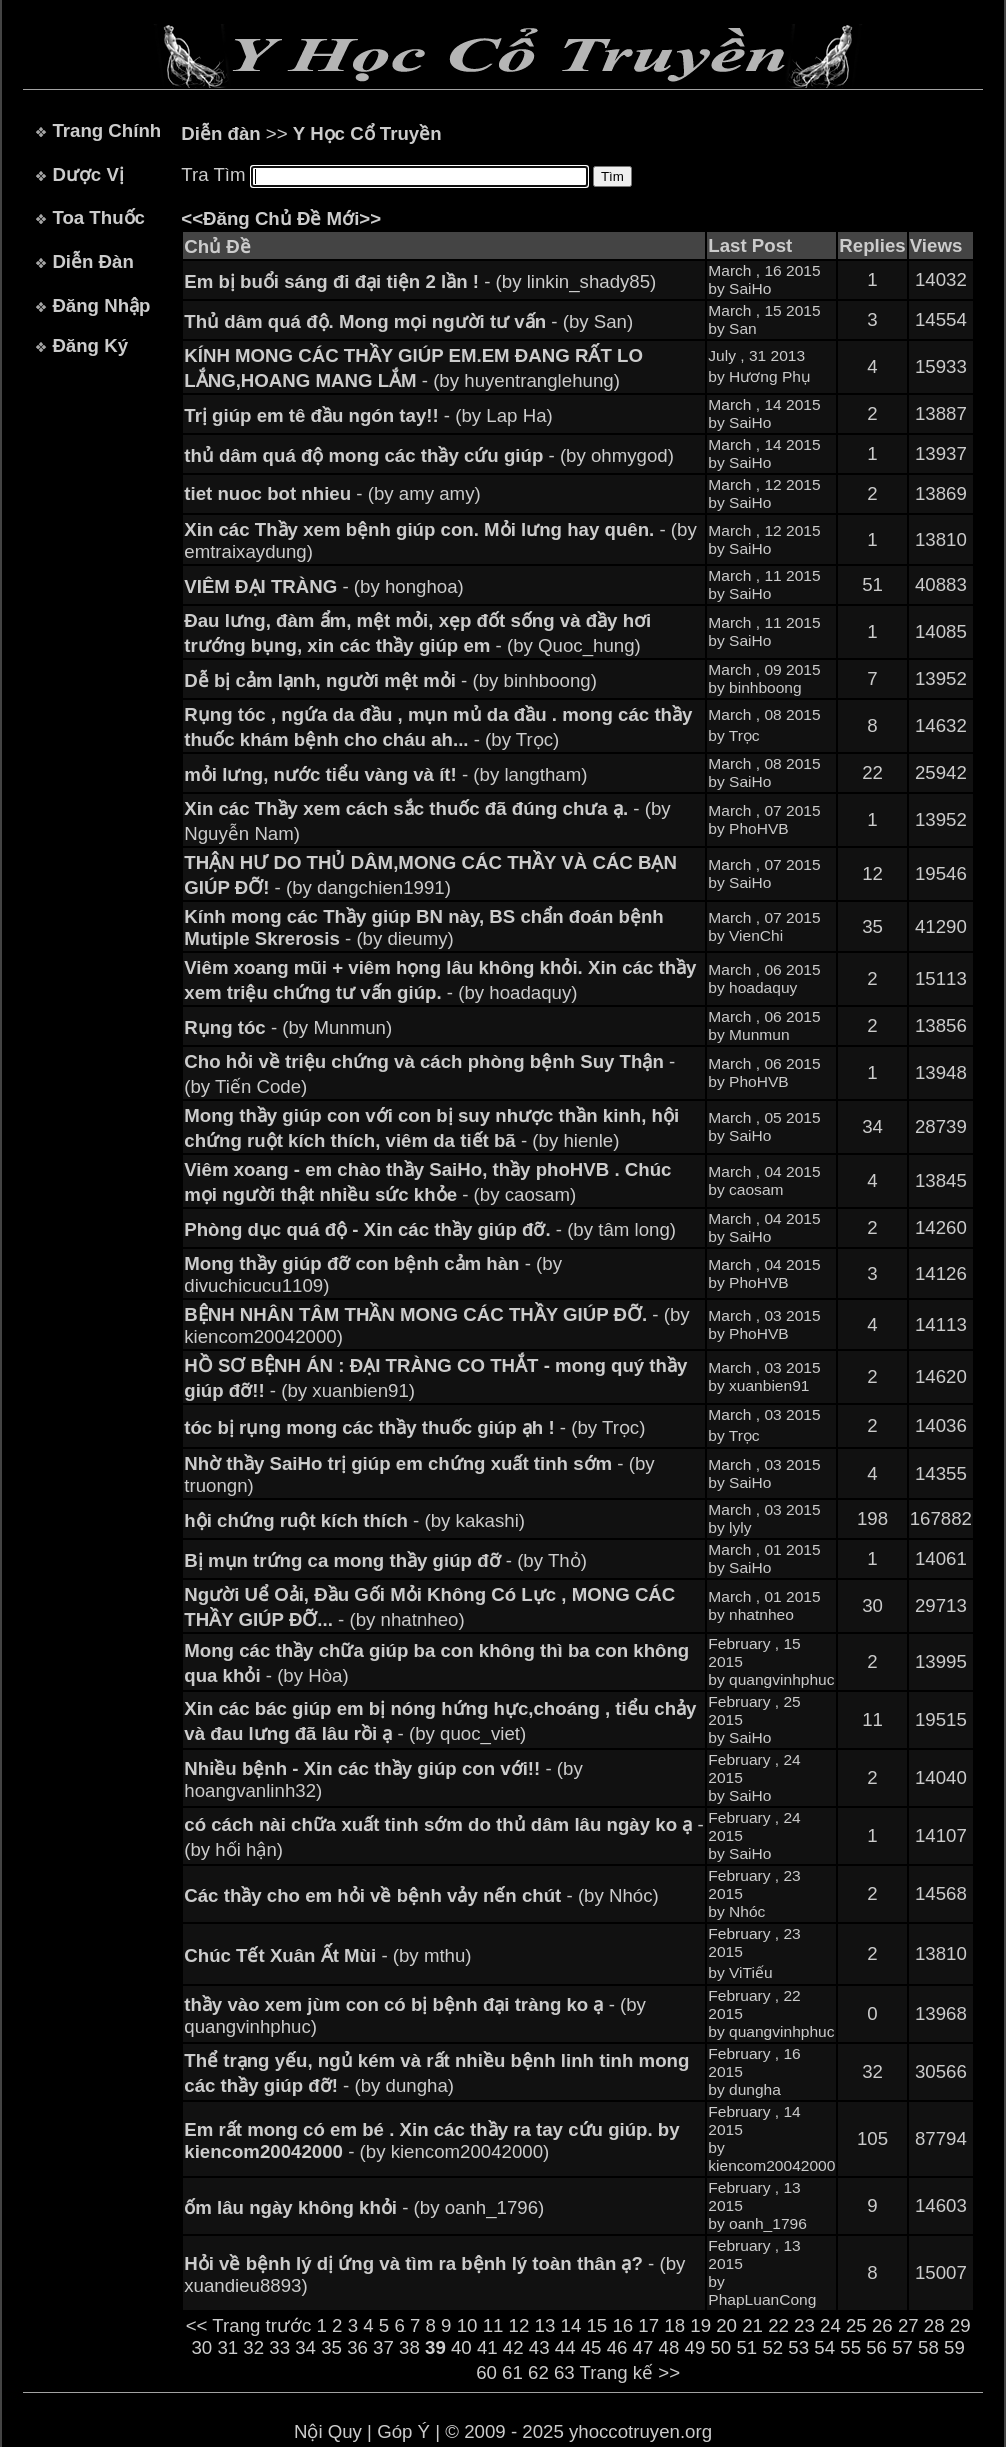  What do you see at coordinates (279, 2347) in the screenshot?
I see `33` at bounding box center [279, 2347].